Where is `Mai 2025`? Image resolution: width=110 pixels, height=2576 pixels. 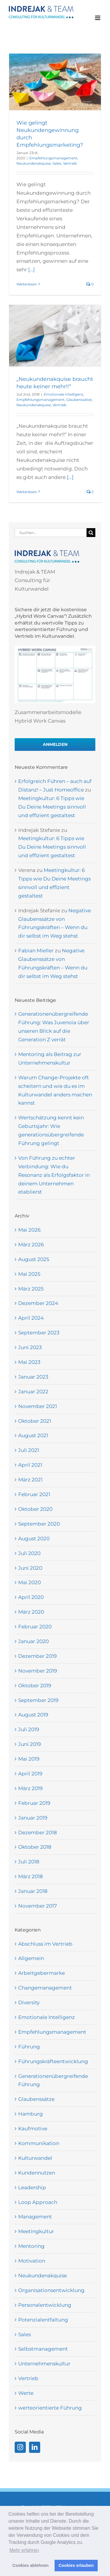
Mai 2025 is located at coordinates (29, 1274).